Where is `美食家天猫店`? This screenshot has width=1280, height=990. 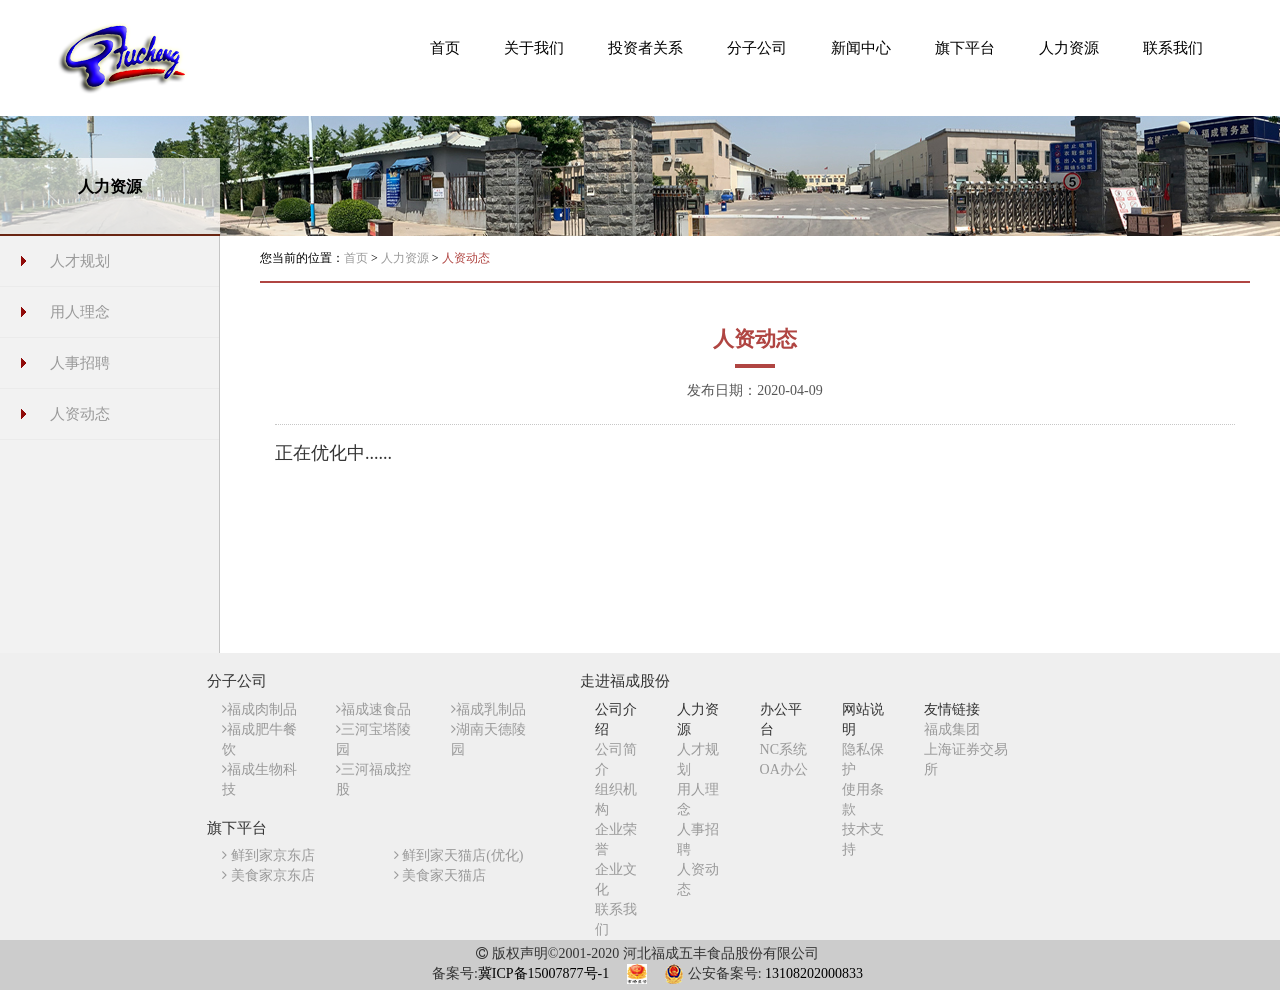 美食家天猫店 is located at coordinates (440, 875).